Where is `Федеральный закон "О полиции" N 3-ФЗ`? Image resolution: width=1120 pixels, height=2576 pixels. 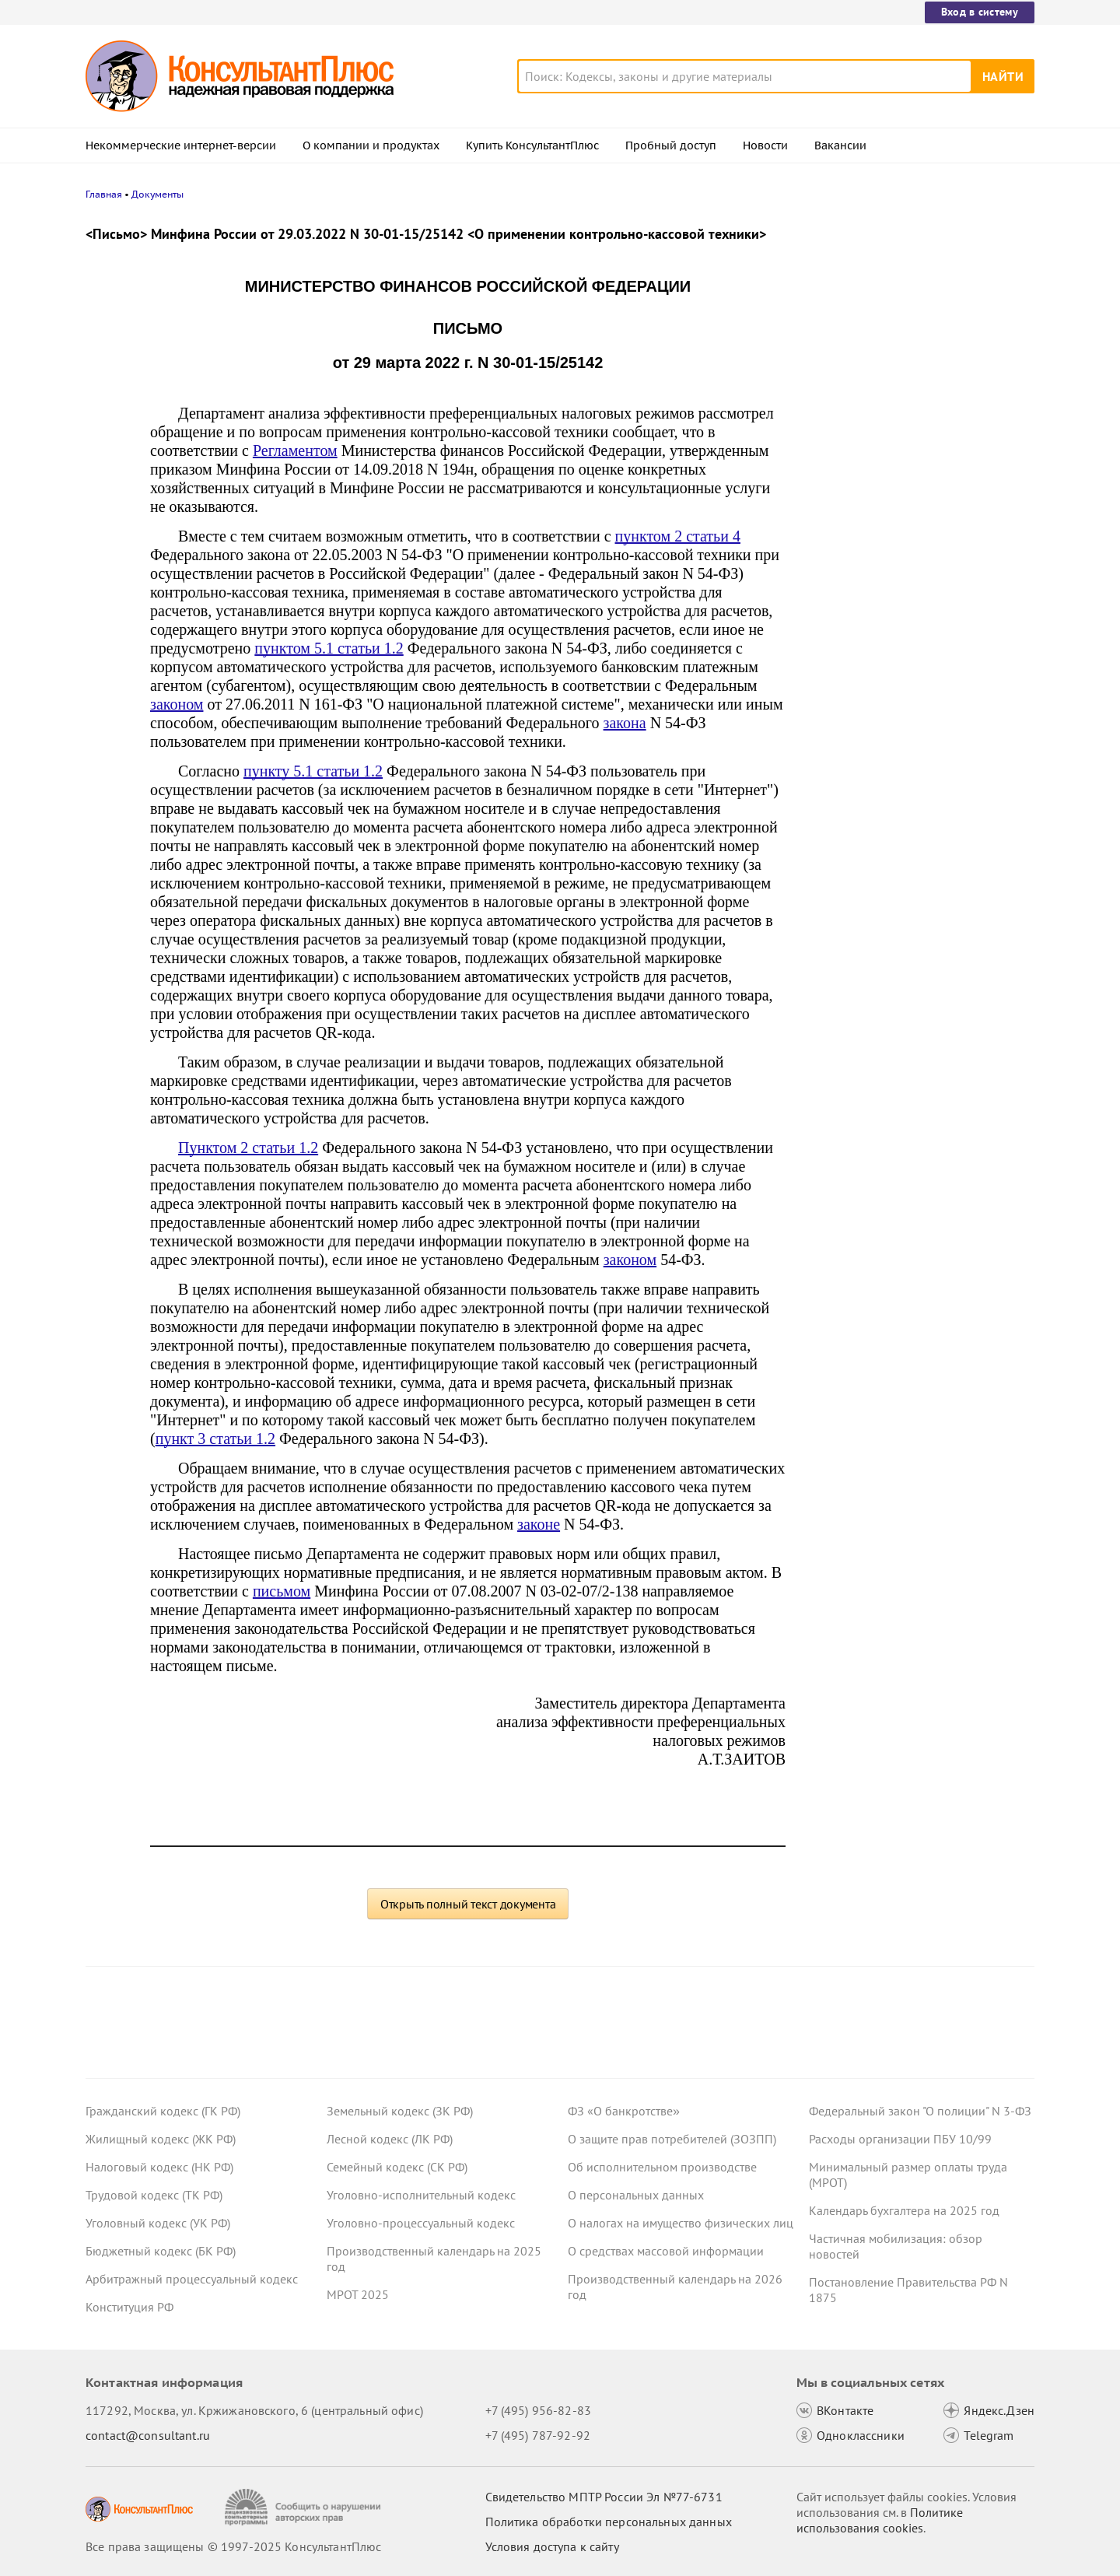
Федеральный закон "О полиции" N 3-ФЗ is located at coordinates (920, 2111).